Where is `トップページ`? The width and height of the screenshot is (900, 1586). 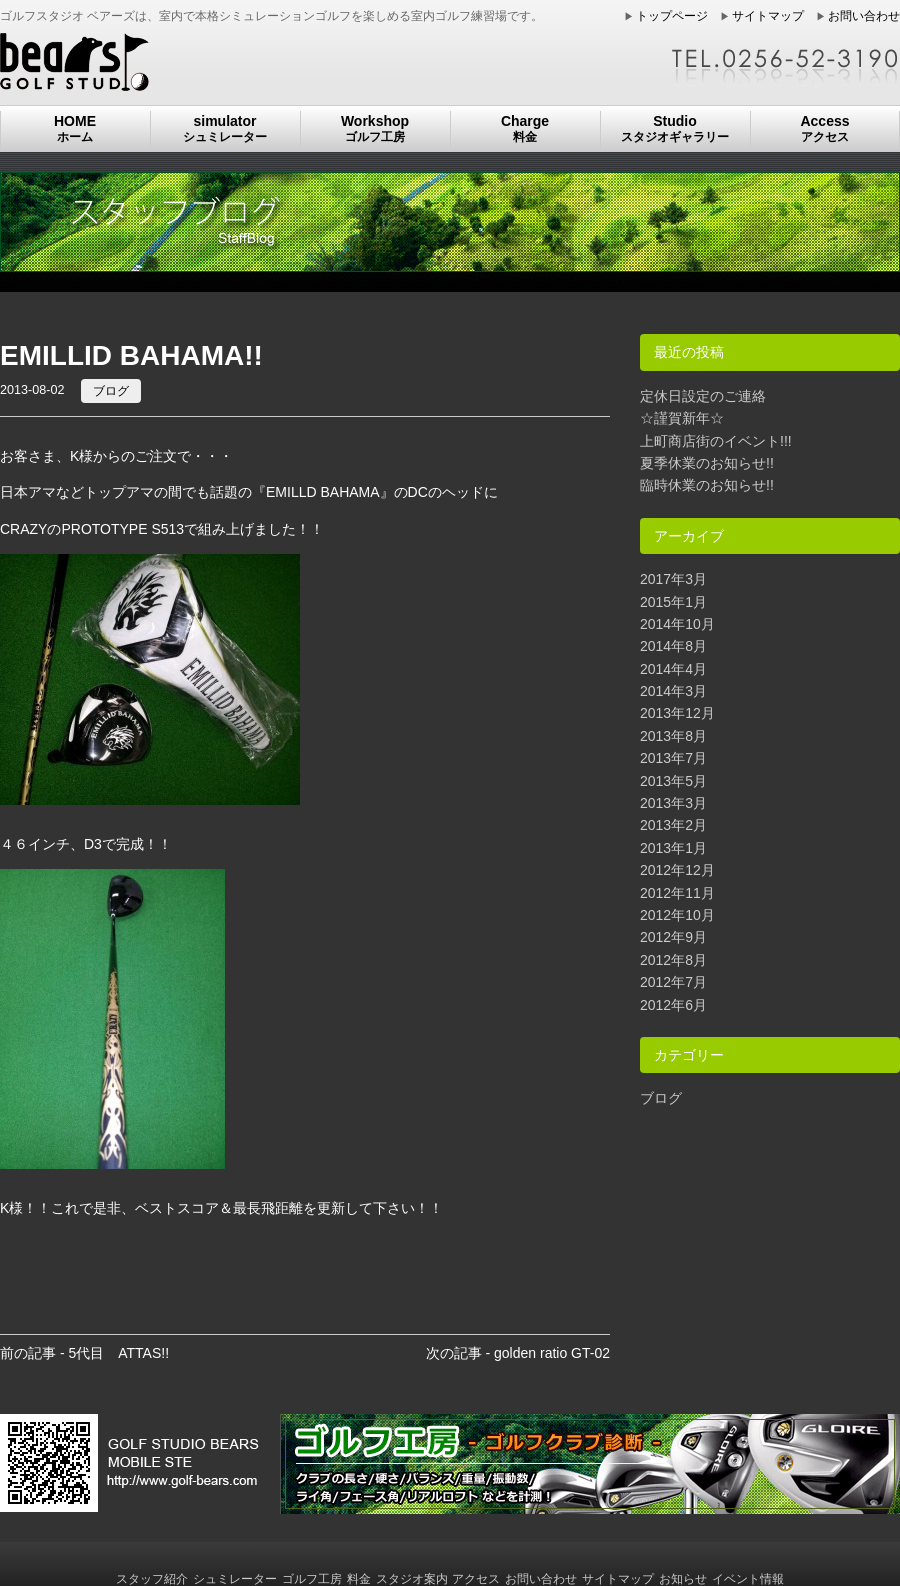
トップページ is located at coordinates (672, 16).